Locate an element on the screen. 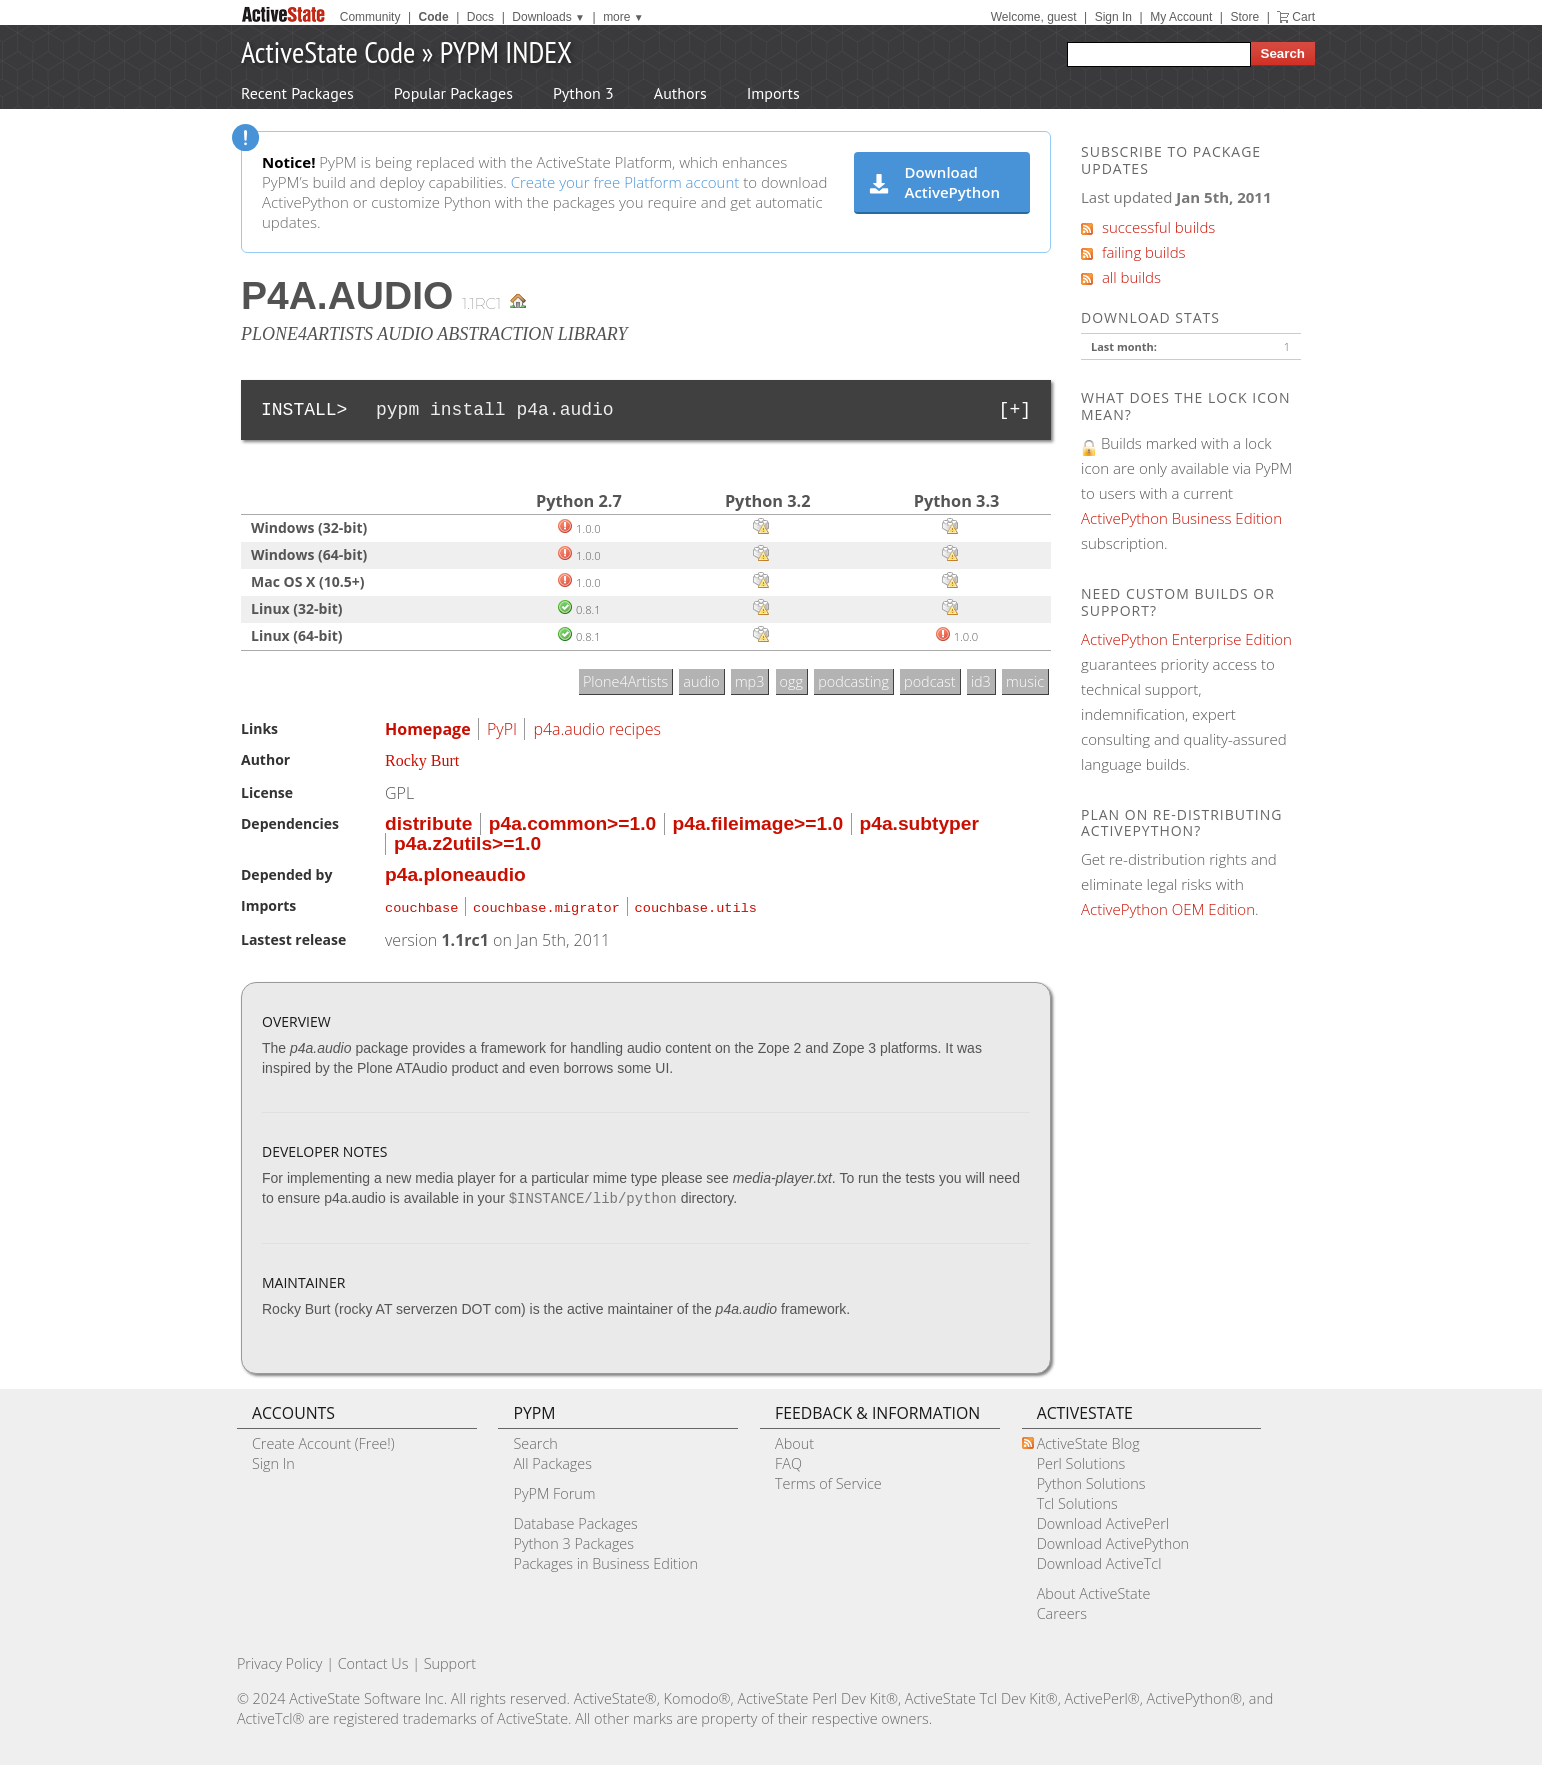 This screenshot has height=1765, width=1542. Docs is located at coordinates (480, 17).